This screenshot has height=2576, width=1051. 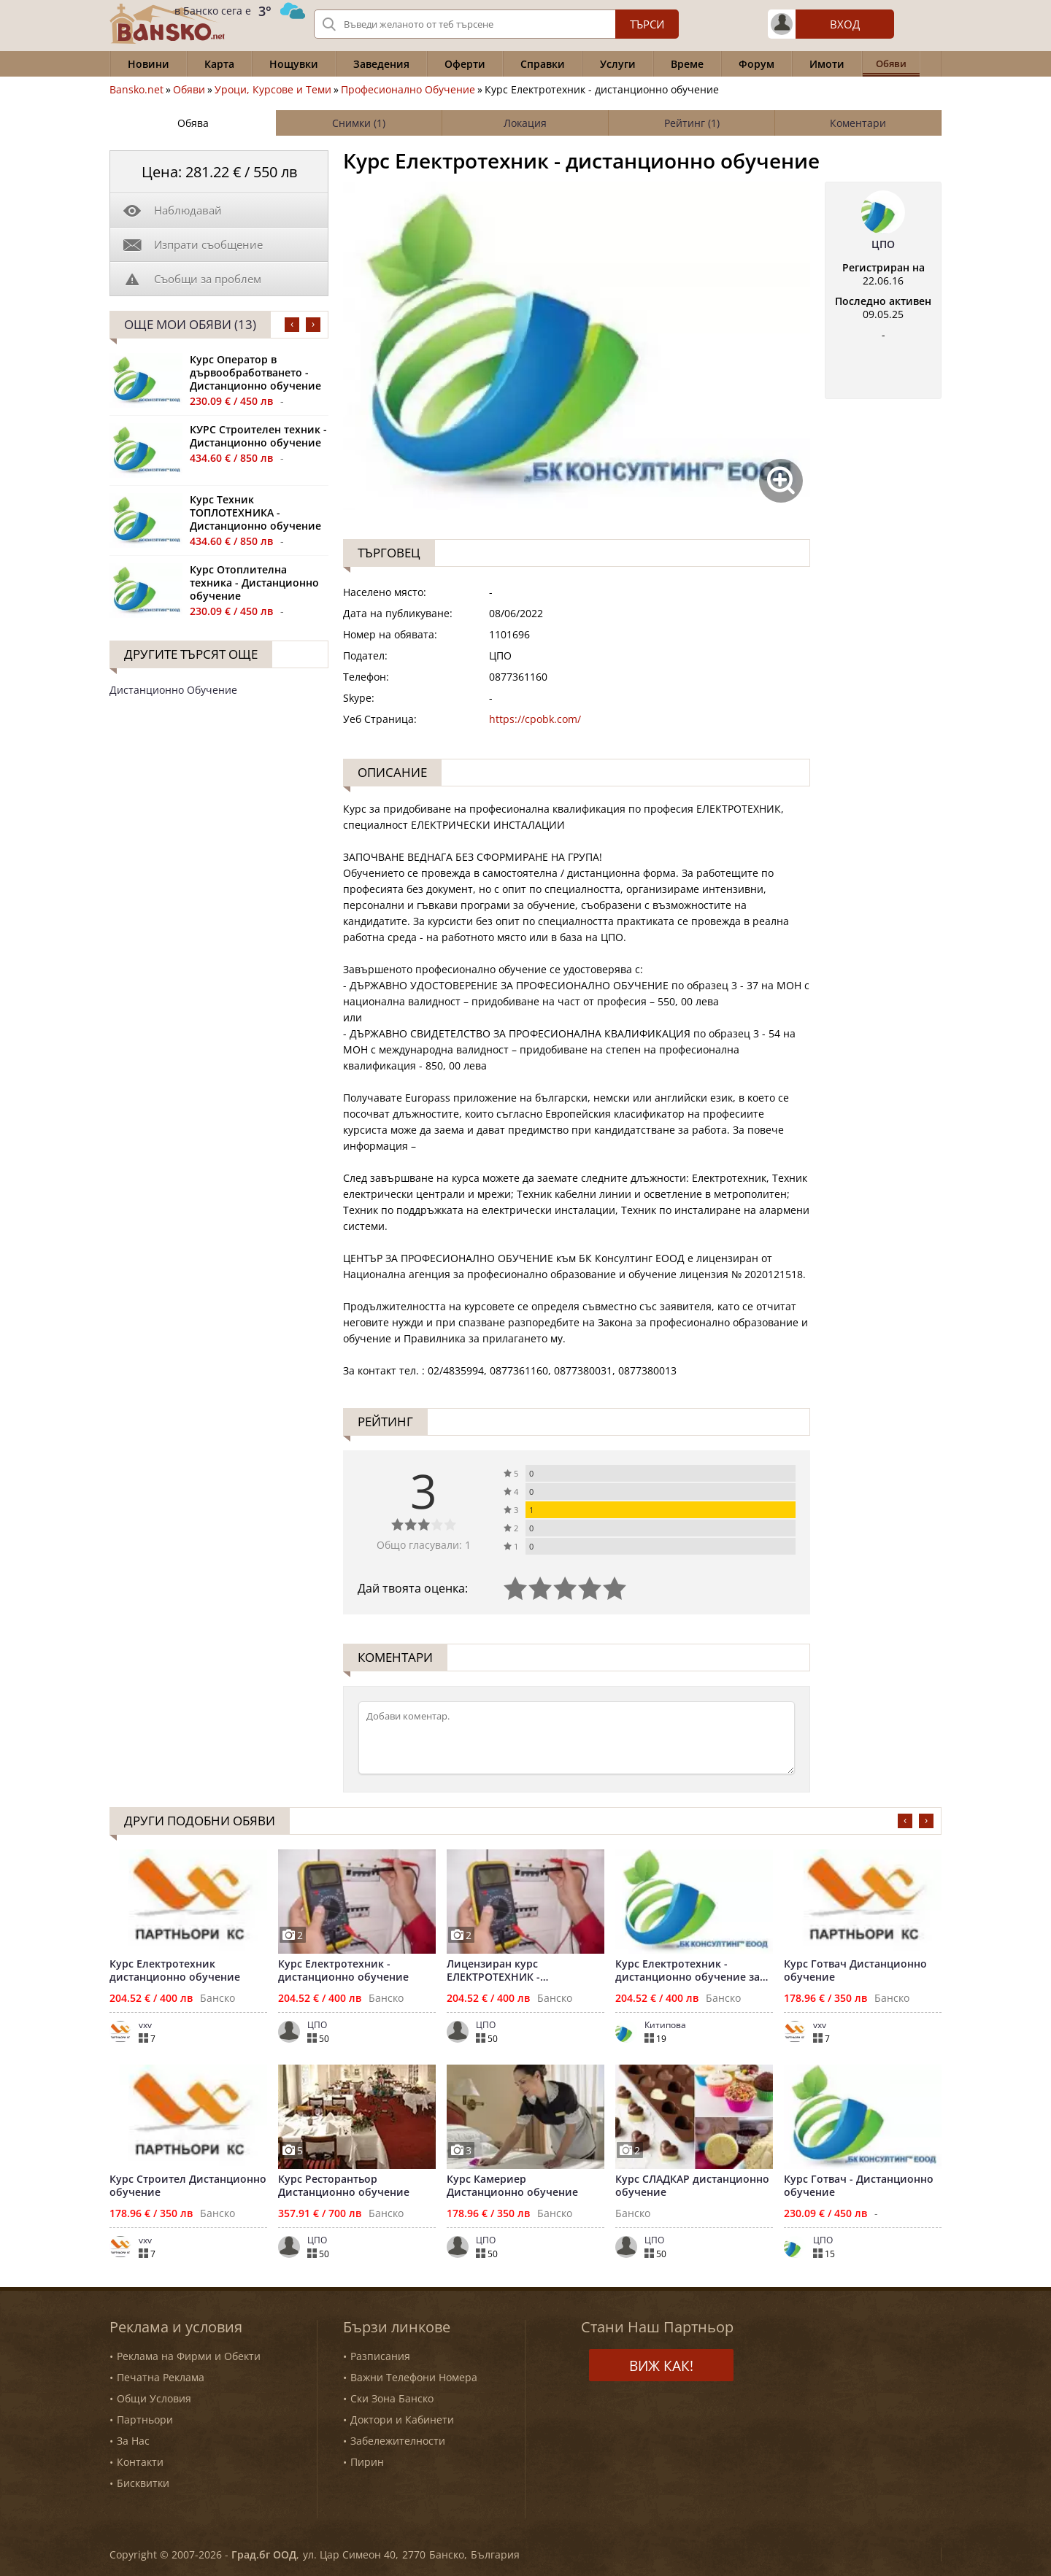 I want to click on [Вашето търсене], so click(x=496, y=24).